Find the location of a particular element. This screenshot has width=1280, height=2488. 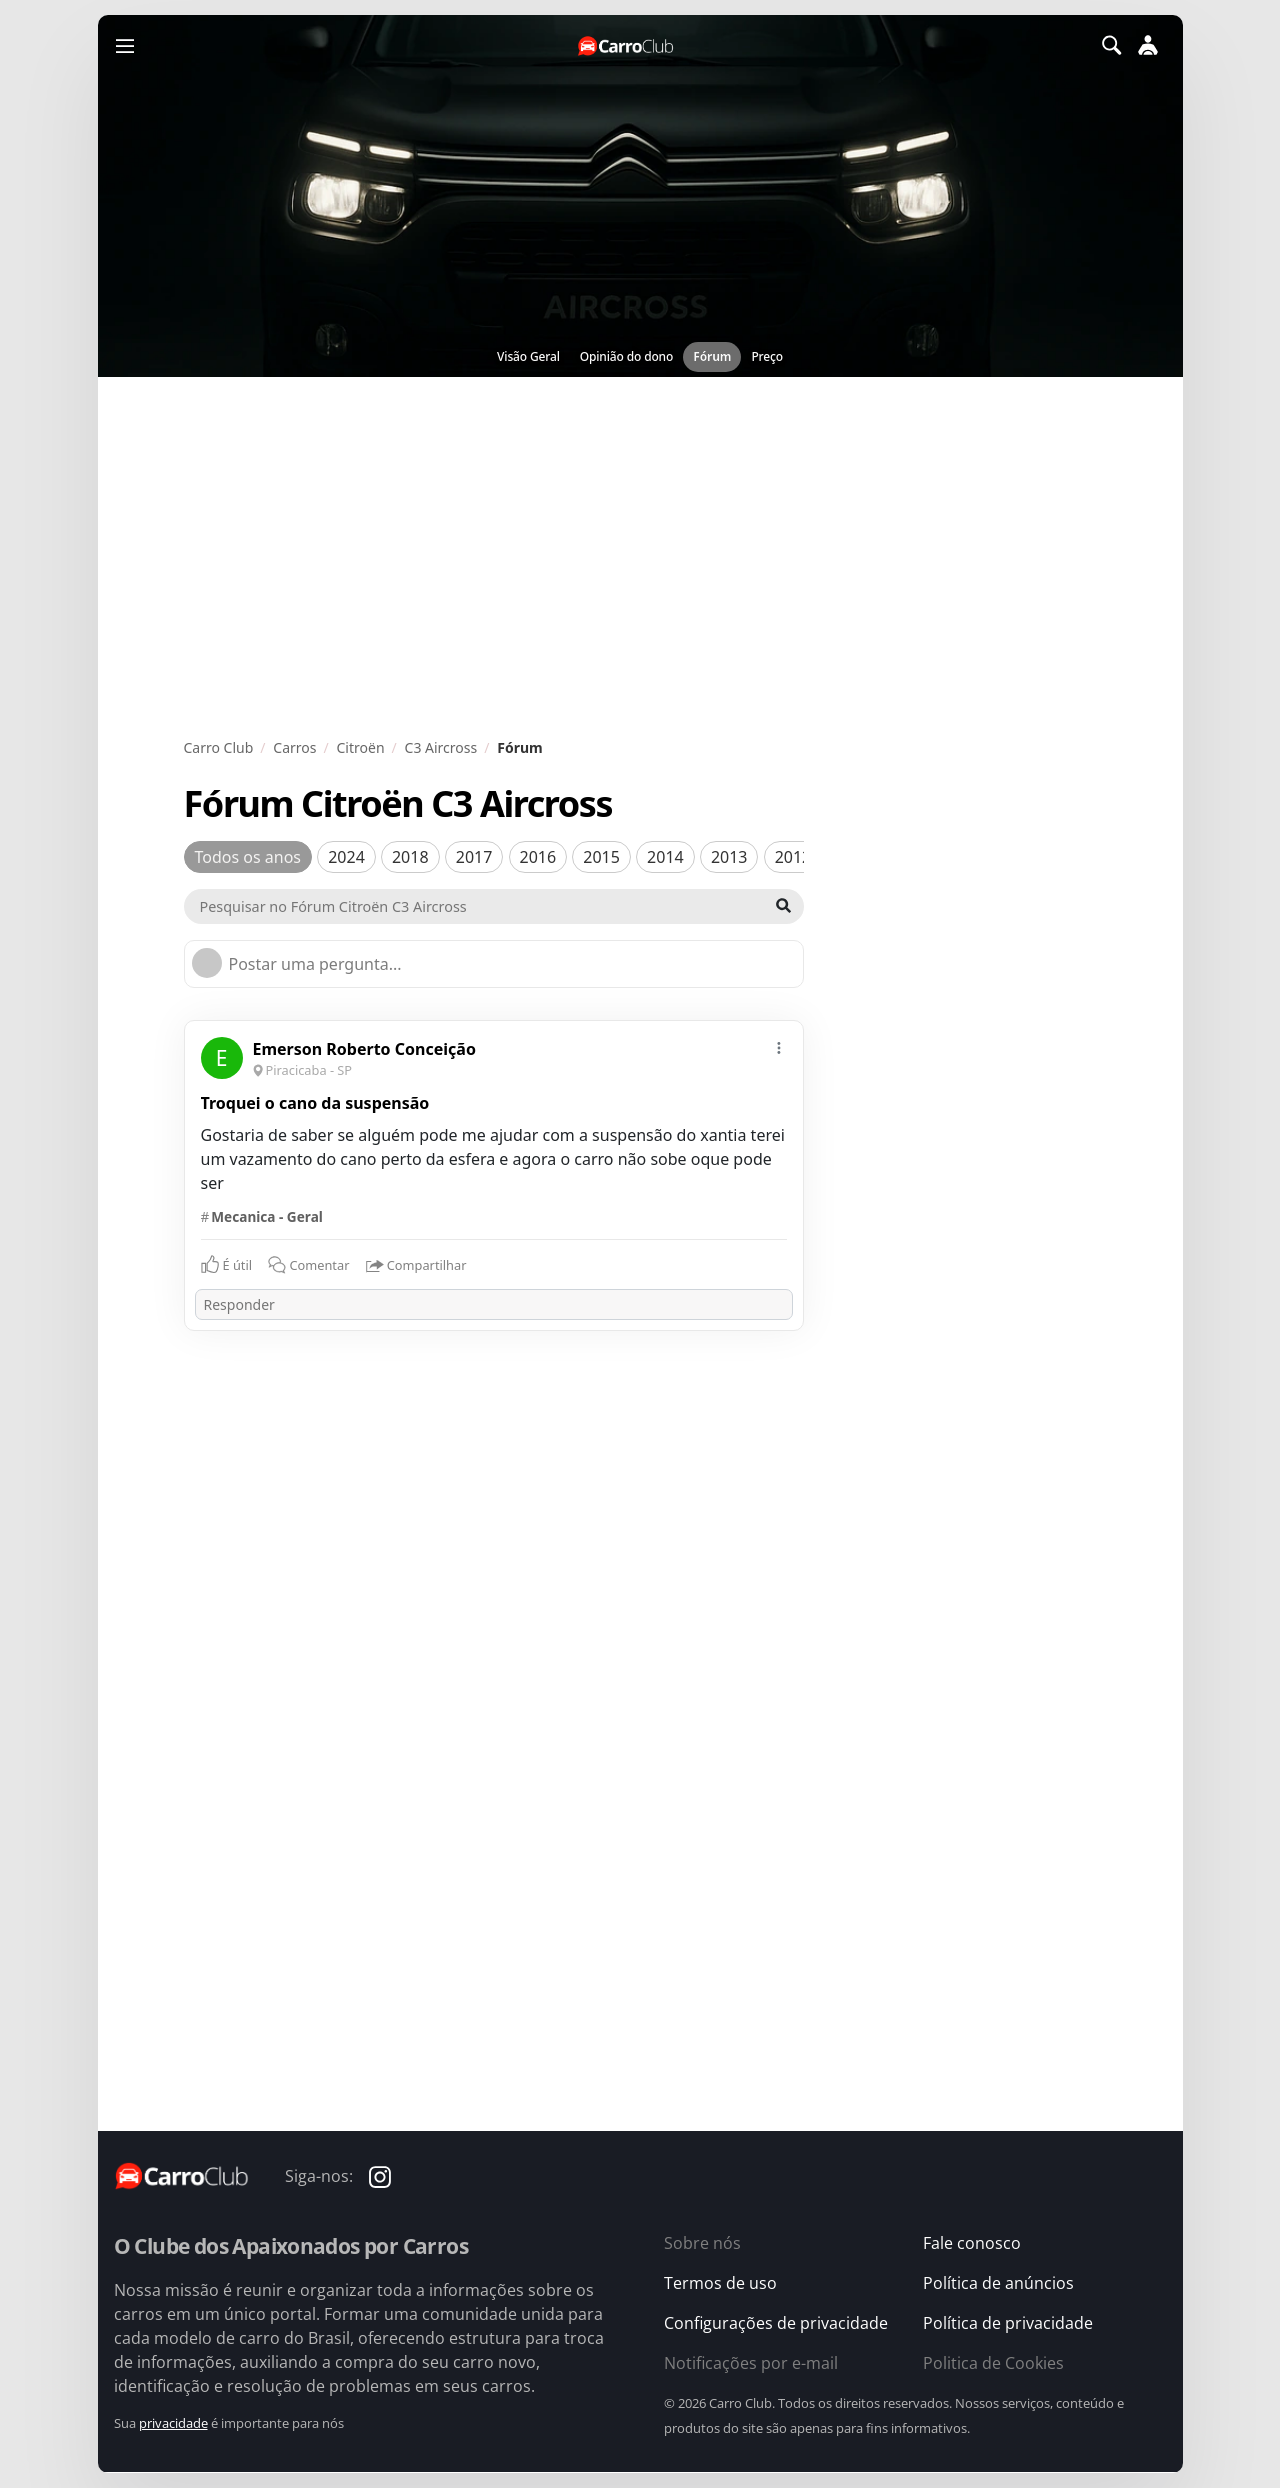

Fale conosco is located at coordinates (972, 2243).